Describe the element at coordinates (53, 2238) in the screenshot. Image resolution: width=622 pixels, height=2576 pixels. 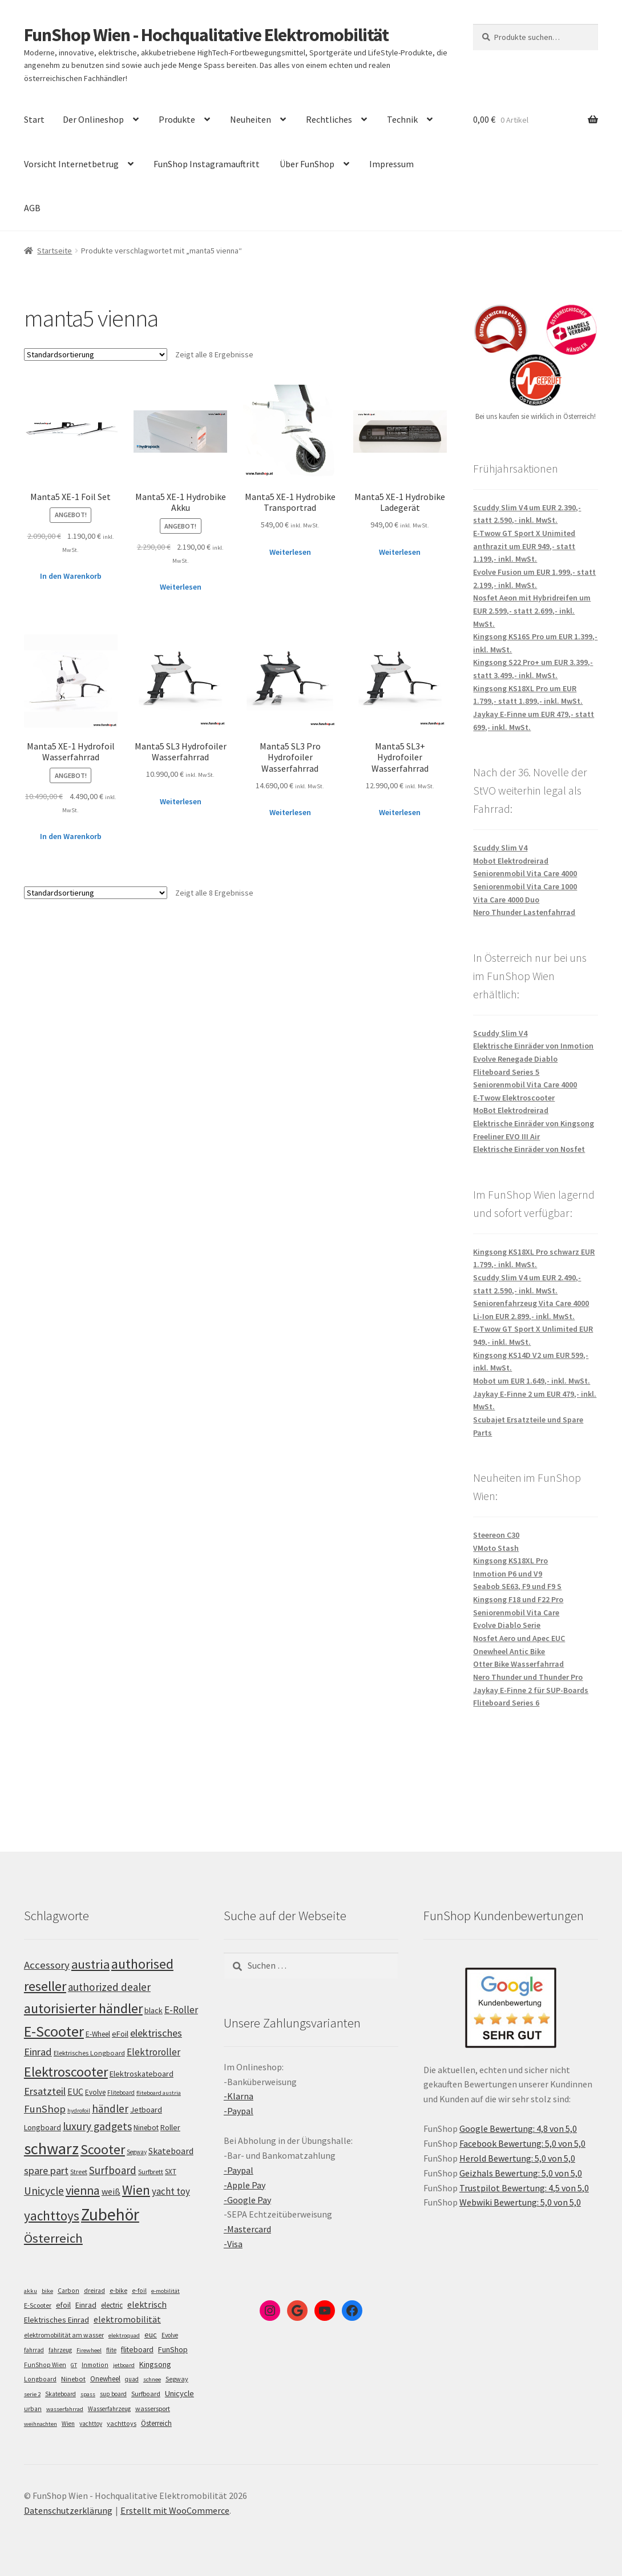
I see `Österreich [Österreich (194 Einträge)]` at that location.